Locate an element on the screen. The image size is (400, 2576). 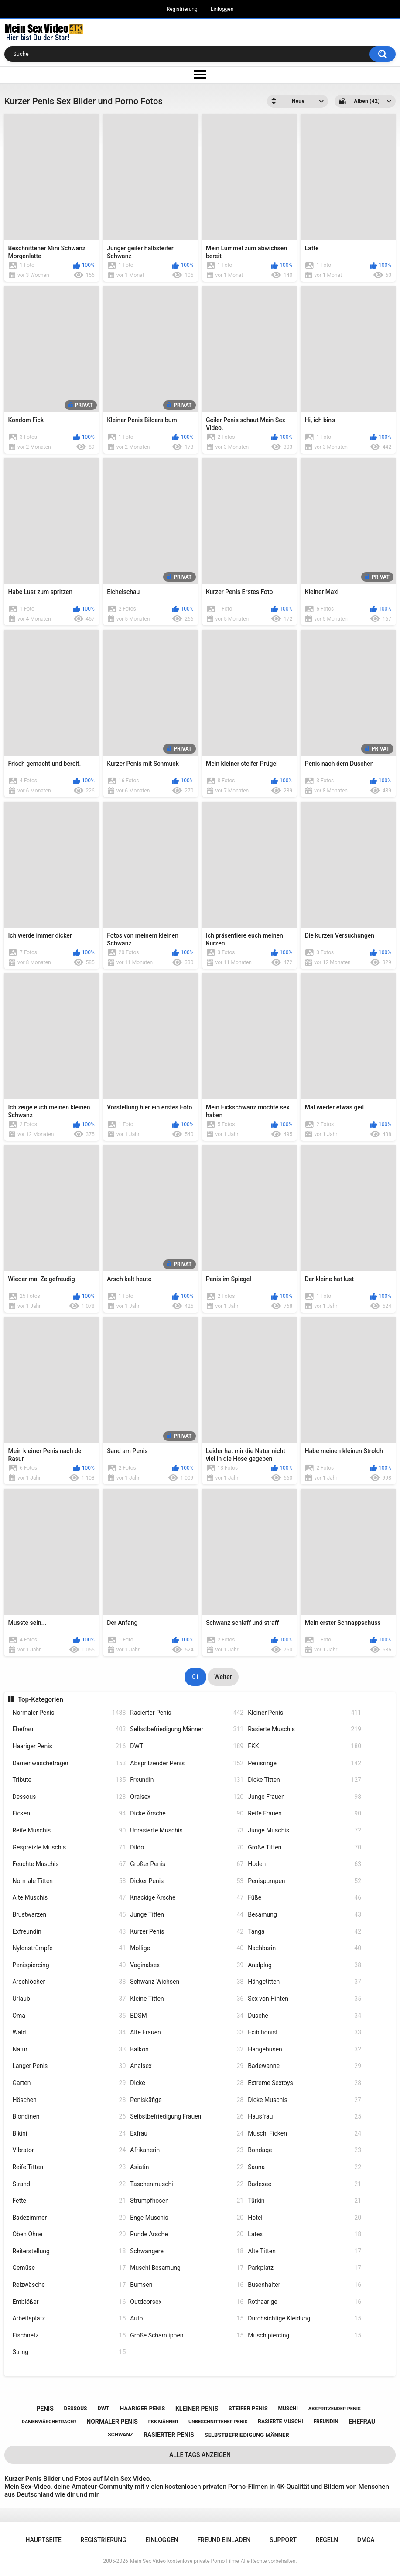
Analplug is located at coordinates (304, 1965).